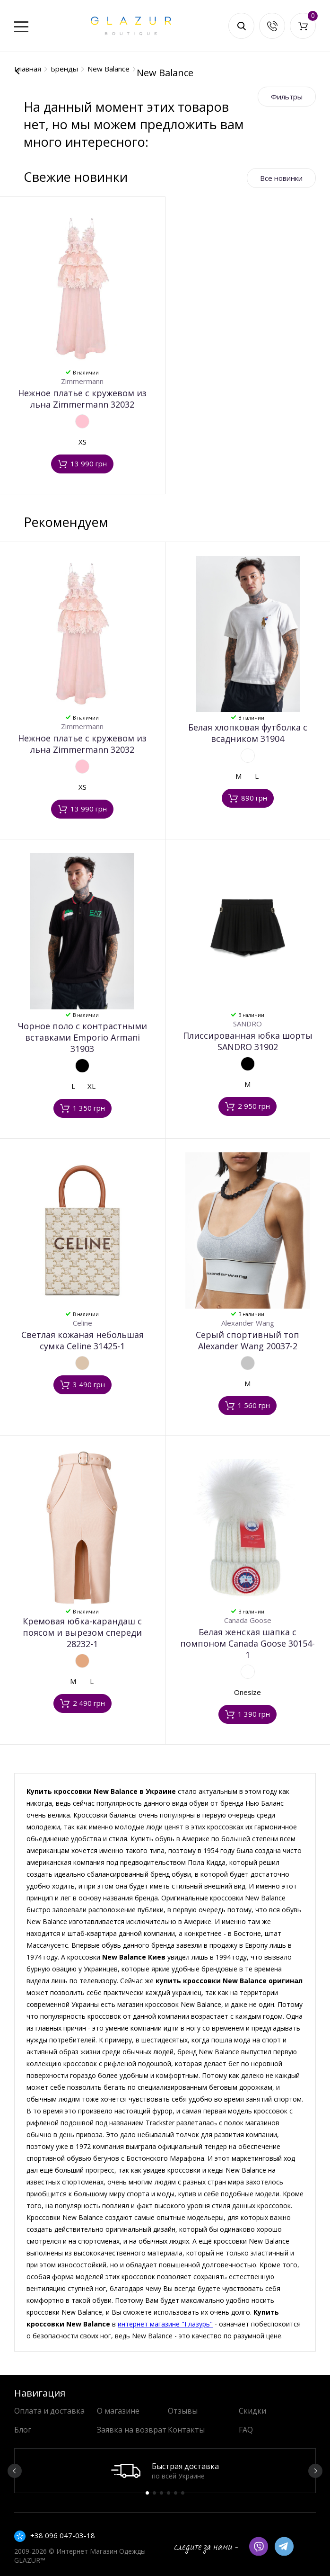 This screenshot has height=2576, width=330. Describe the element at coordinates (161, 2493) in the screenshot. I see `3 [button]` at that location.